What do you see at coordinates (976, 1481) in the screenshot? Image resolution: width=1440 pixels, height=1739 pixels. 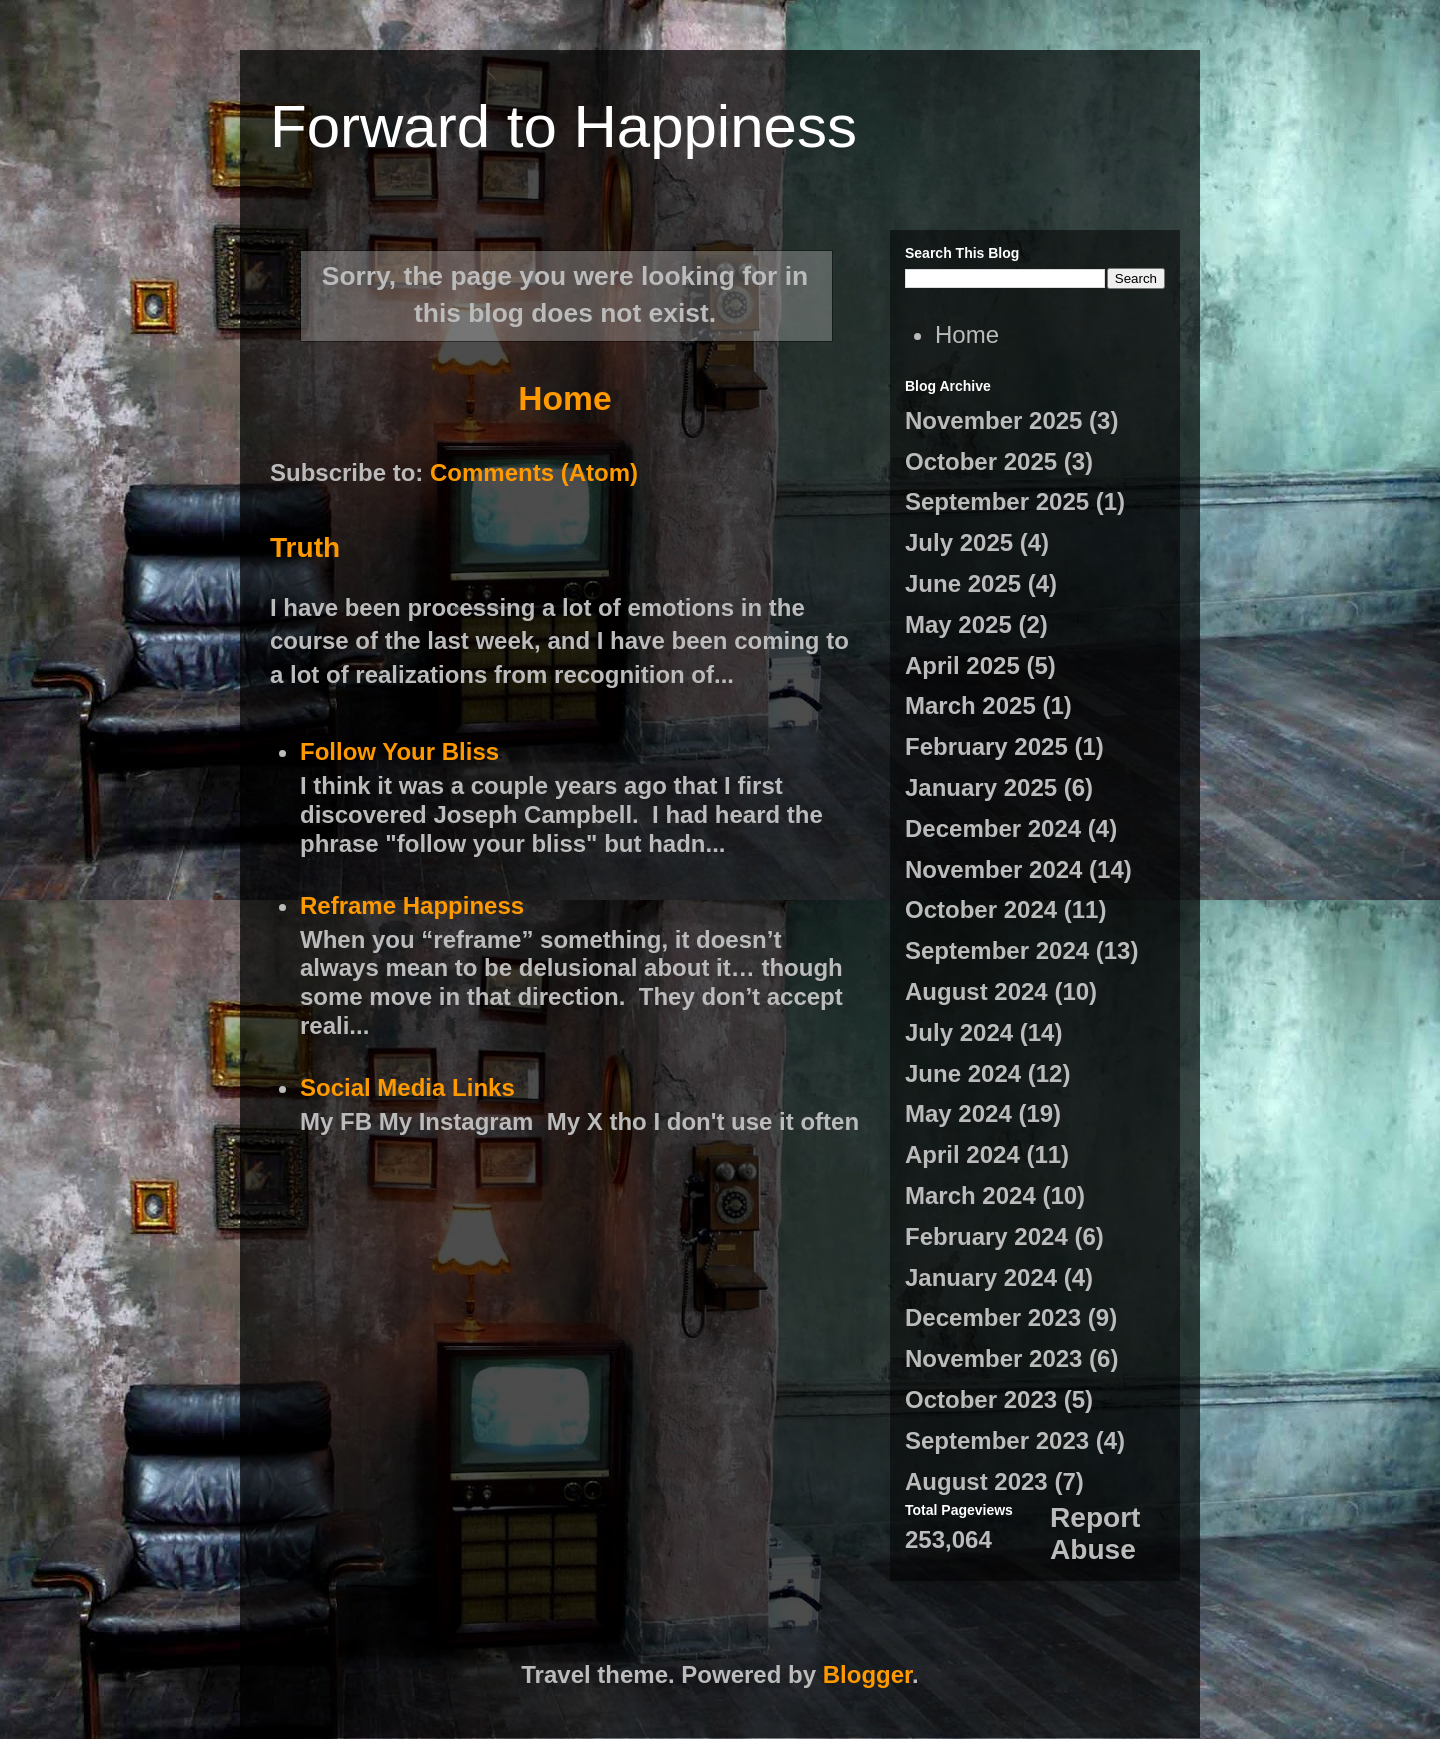 I see `August 2023` at bounding box center [976, 1481].